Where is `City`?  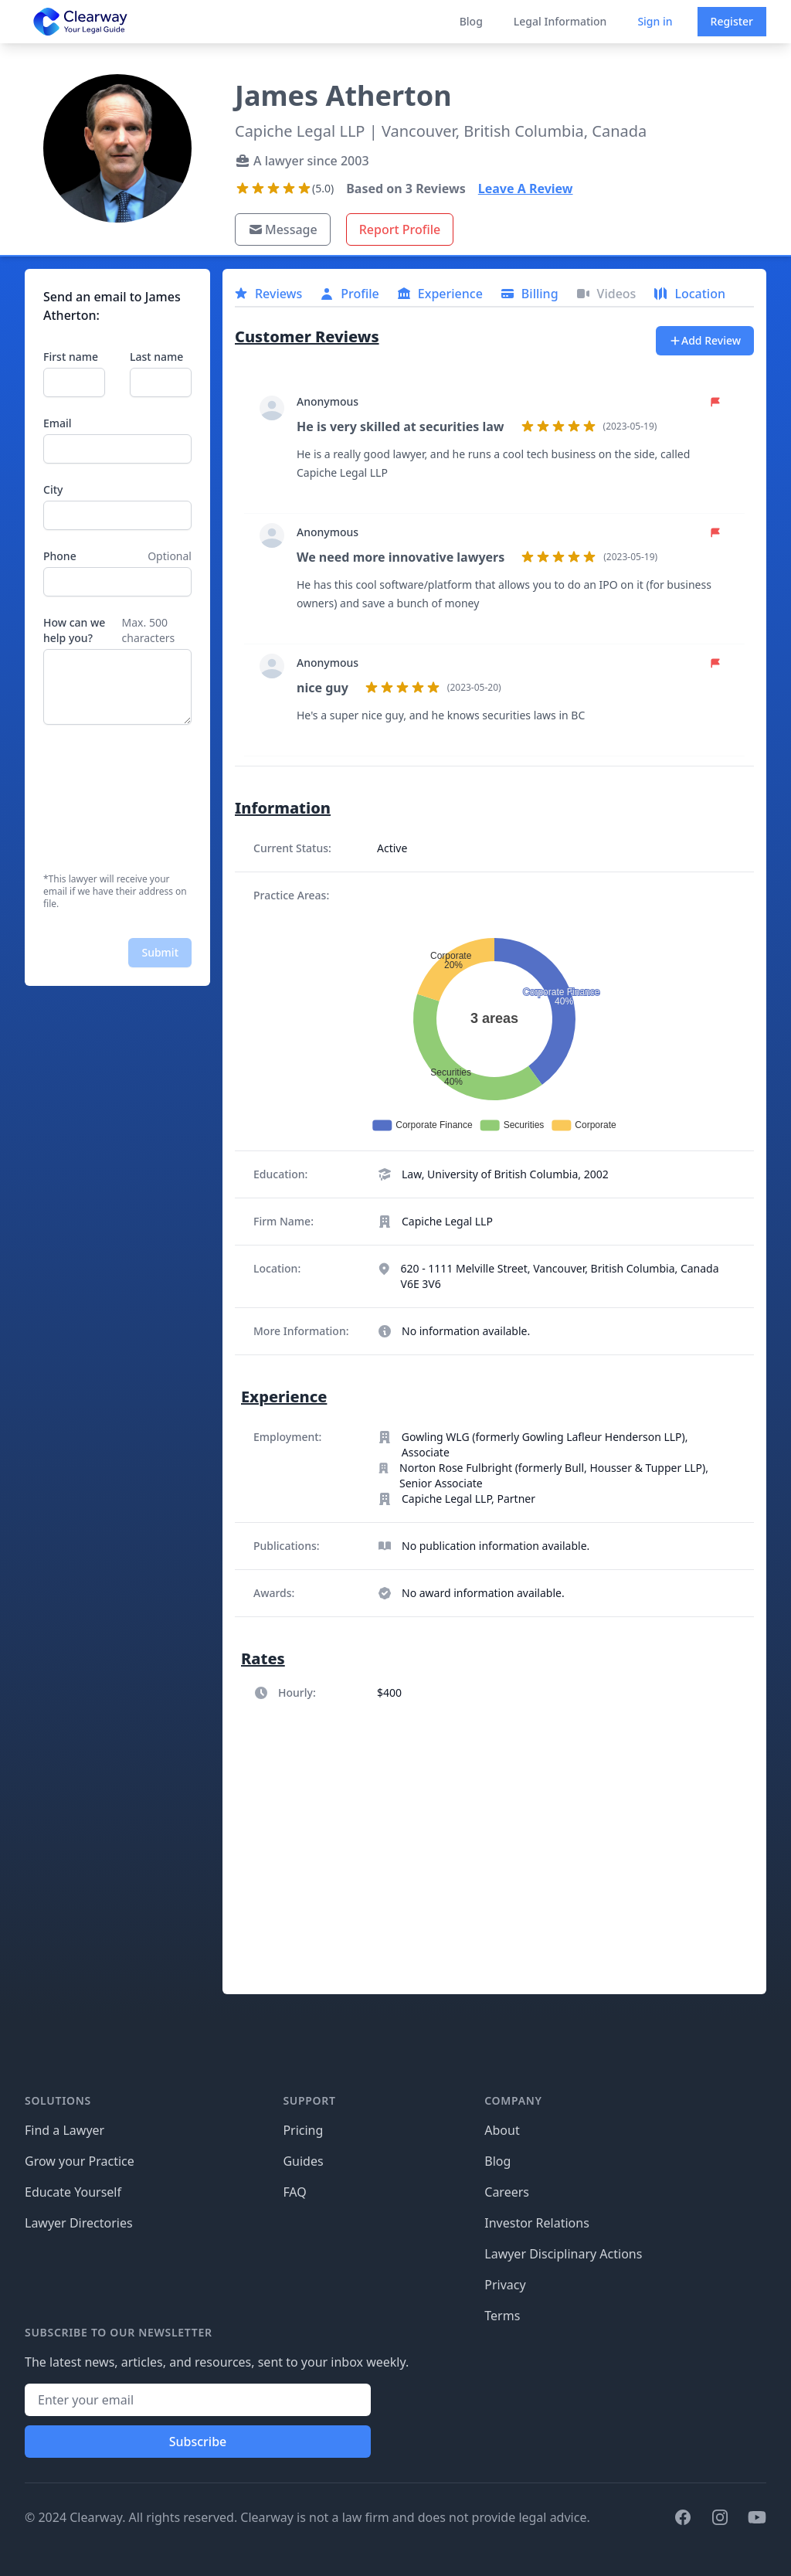 City is located at coordinates (53, 489).